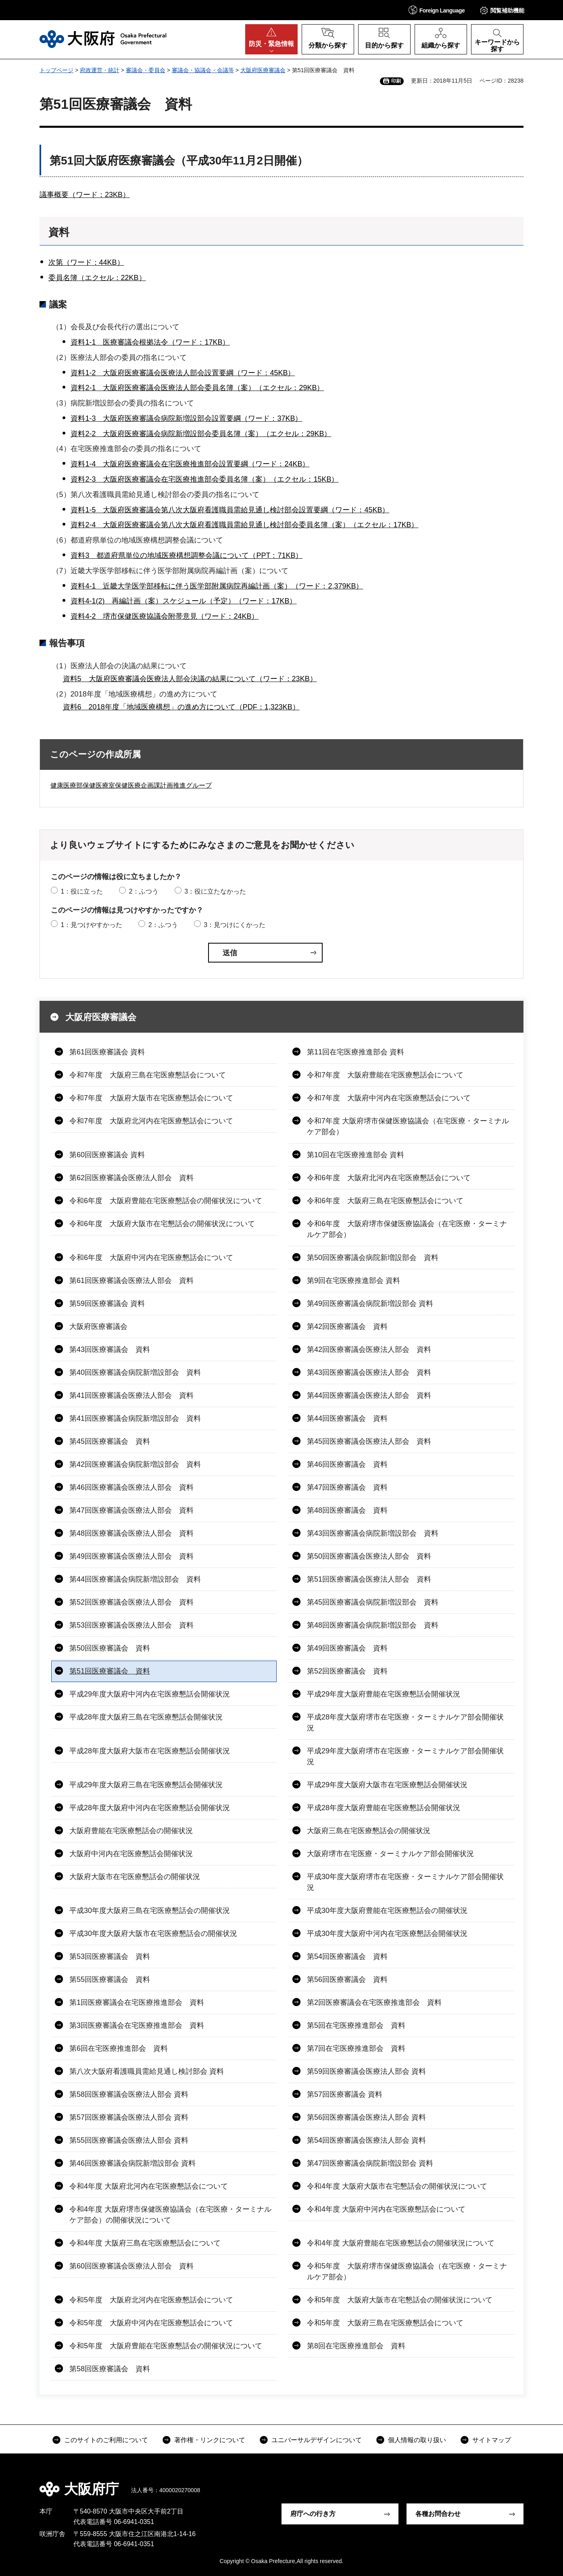  Describe the element at coordinates (215, 891) in the screenshot. I see `3：役に立たなかった` at that location.